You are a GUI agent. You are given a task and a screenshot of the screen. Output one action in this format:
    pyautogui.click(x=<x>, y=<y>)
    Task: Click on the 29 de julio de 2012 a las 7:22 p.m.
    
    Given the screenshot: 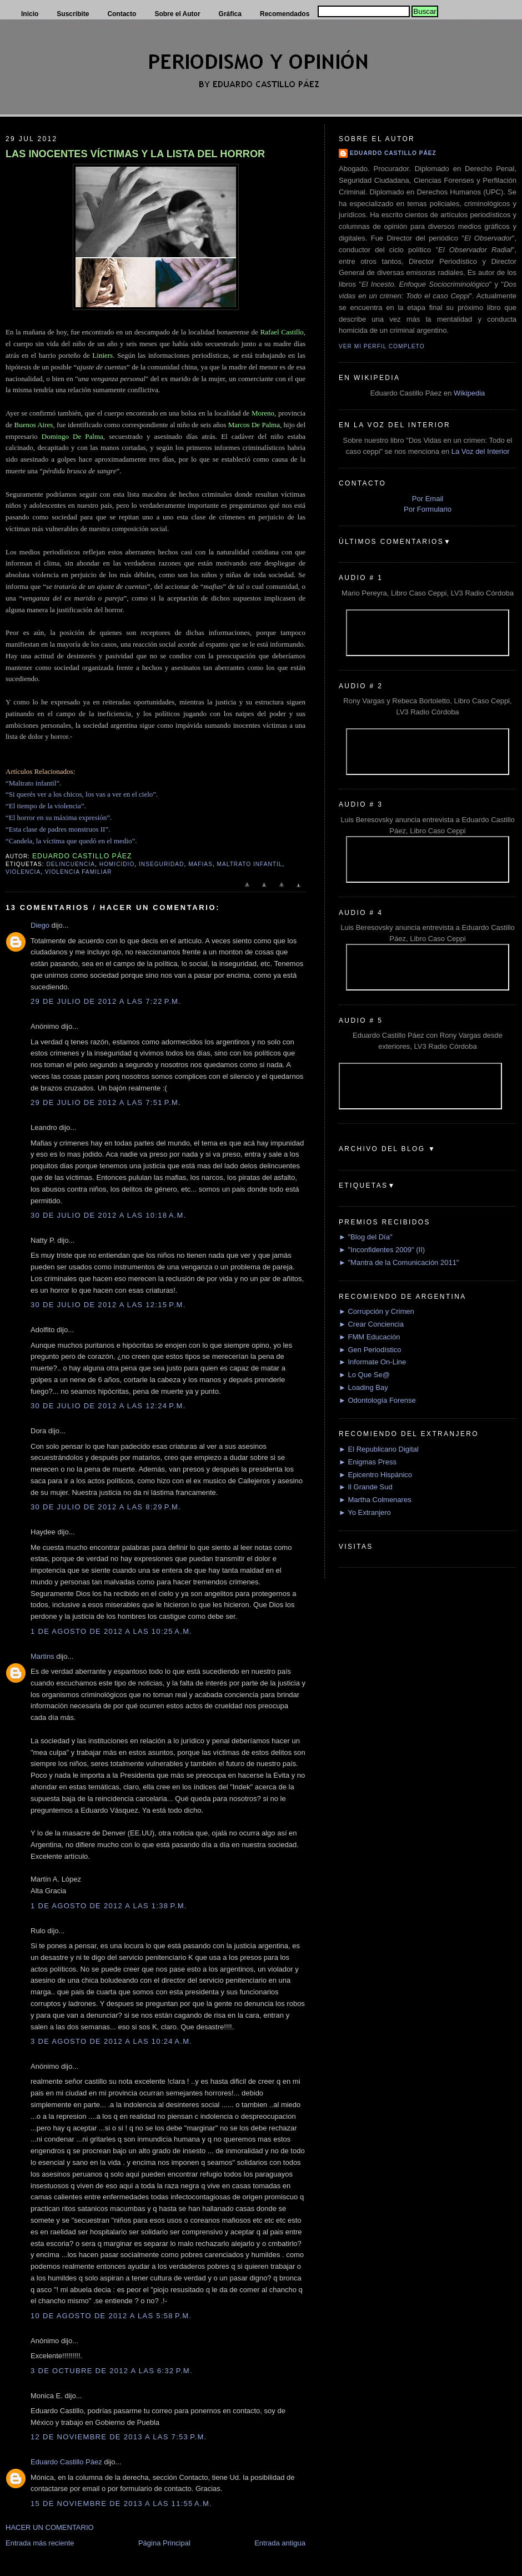 What is the action you would take?
    pyautogui.click(x=106, y=1001)
    